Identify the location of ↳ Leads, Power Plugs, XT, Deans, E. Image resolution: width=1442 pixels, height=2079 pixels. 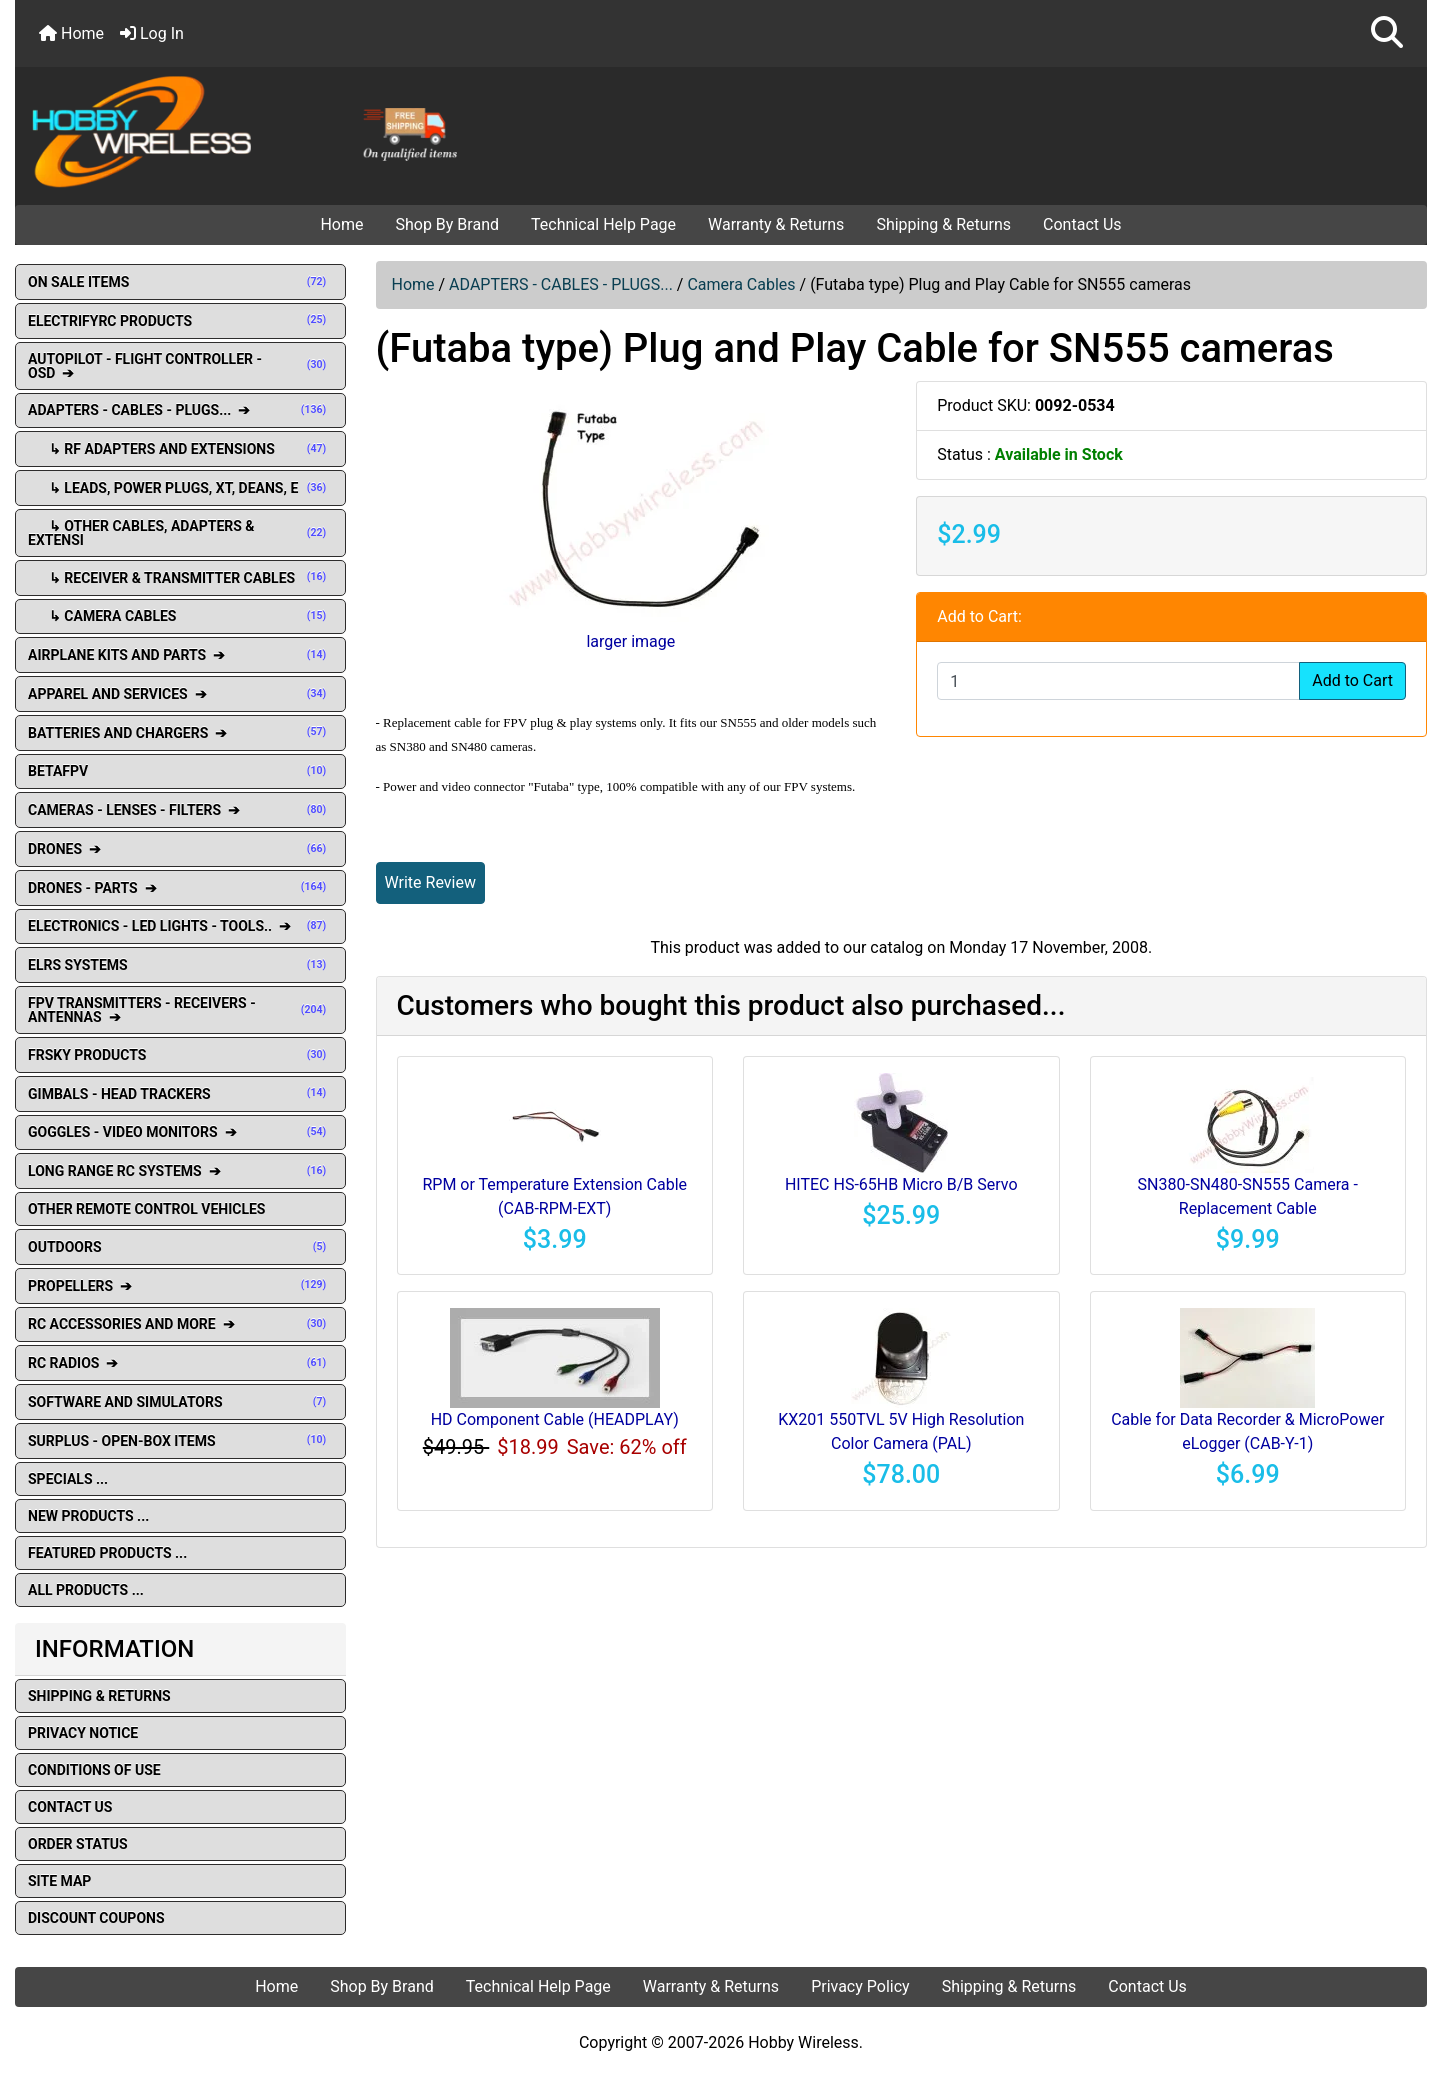
(180, 488).